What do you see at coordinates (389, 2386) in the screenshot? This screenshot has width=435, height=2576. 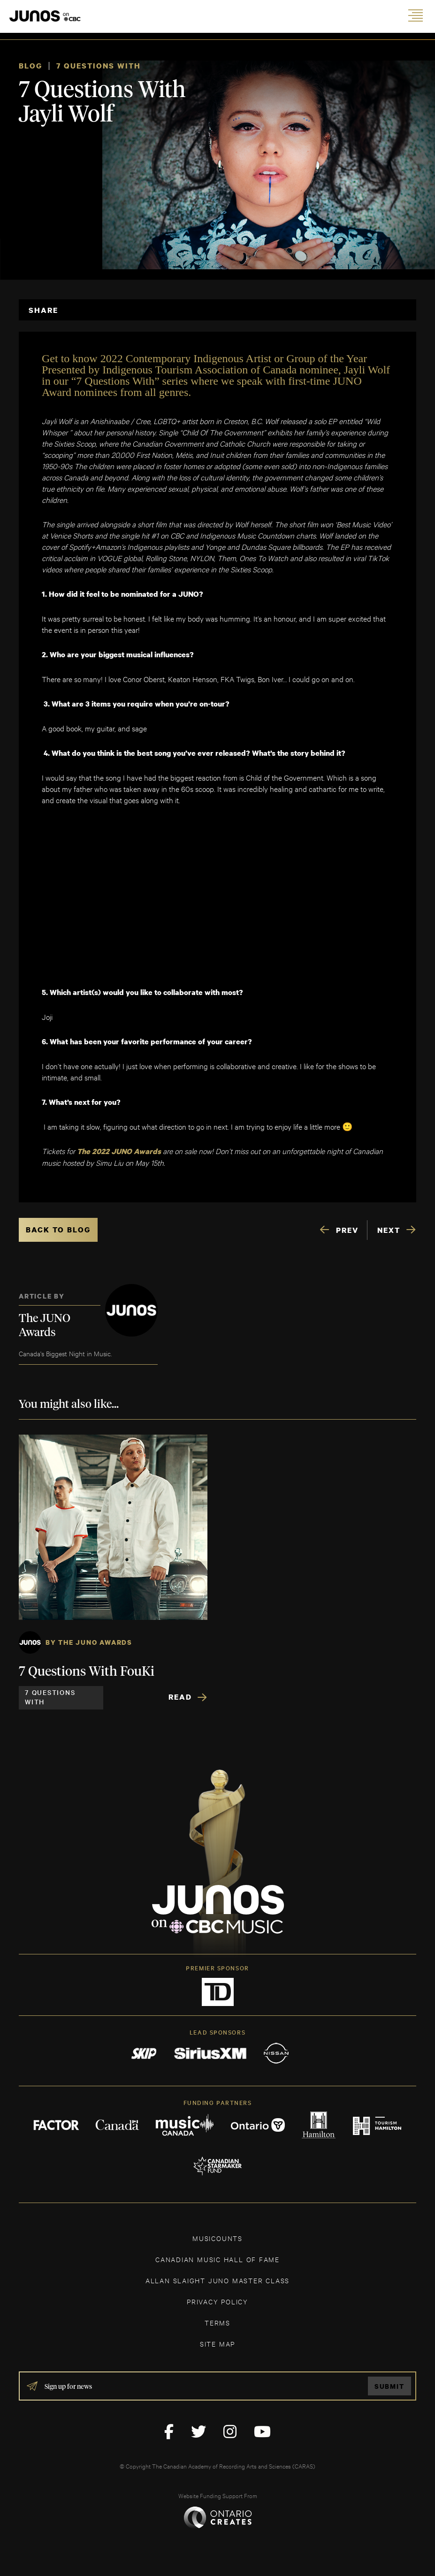 I see `Submit` at bounding box center [389, 2386].